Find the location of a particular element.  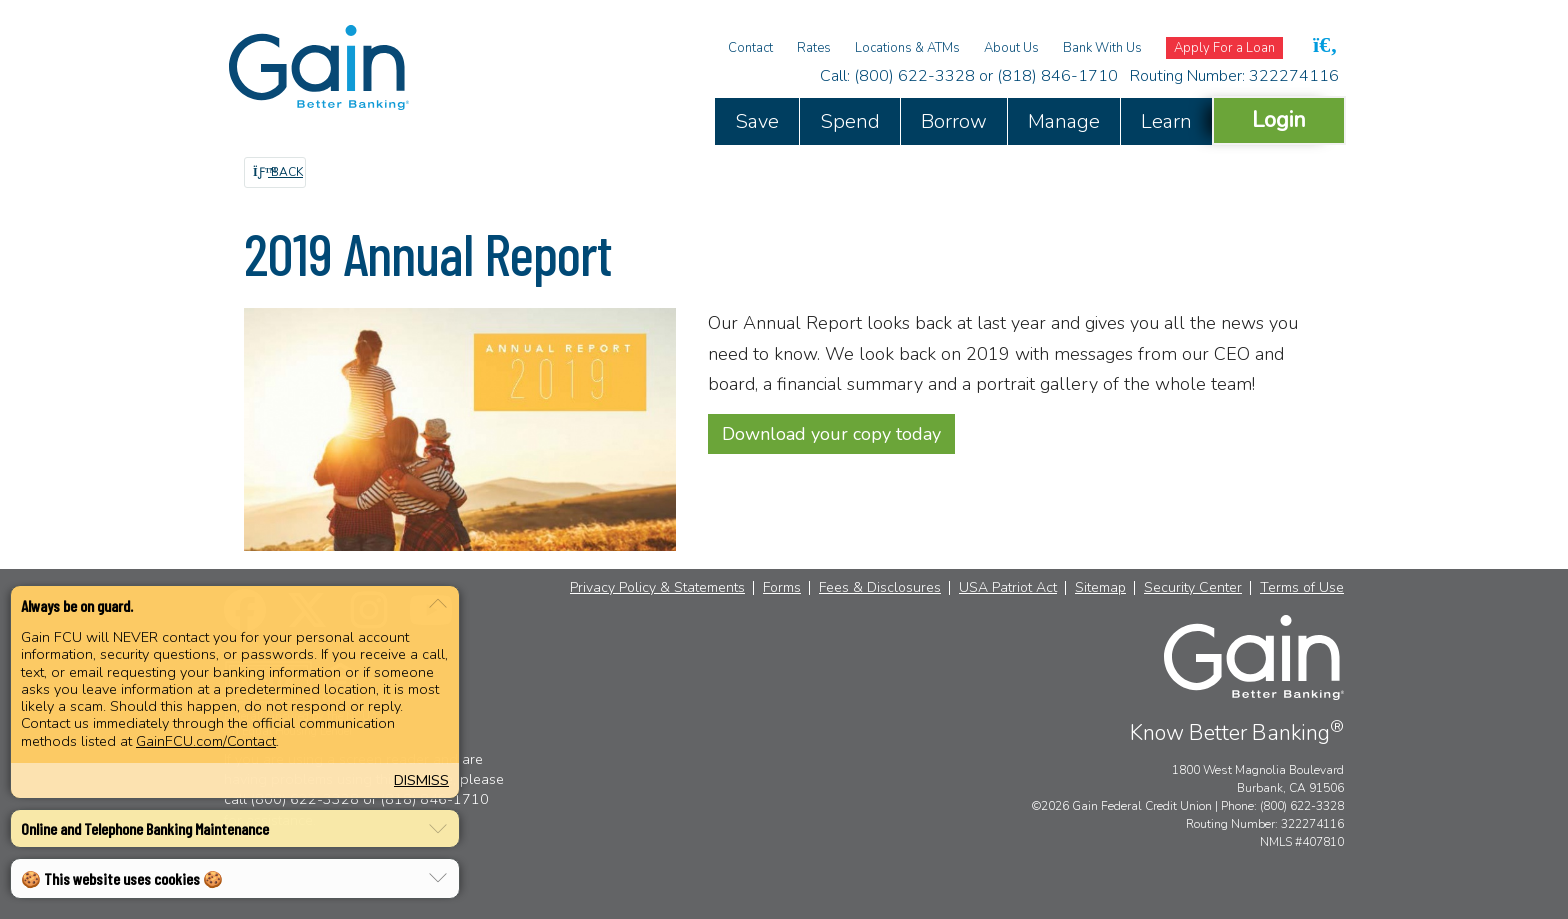

Back is located at coordinates (278, 172).